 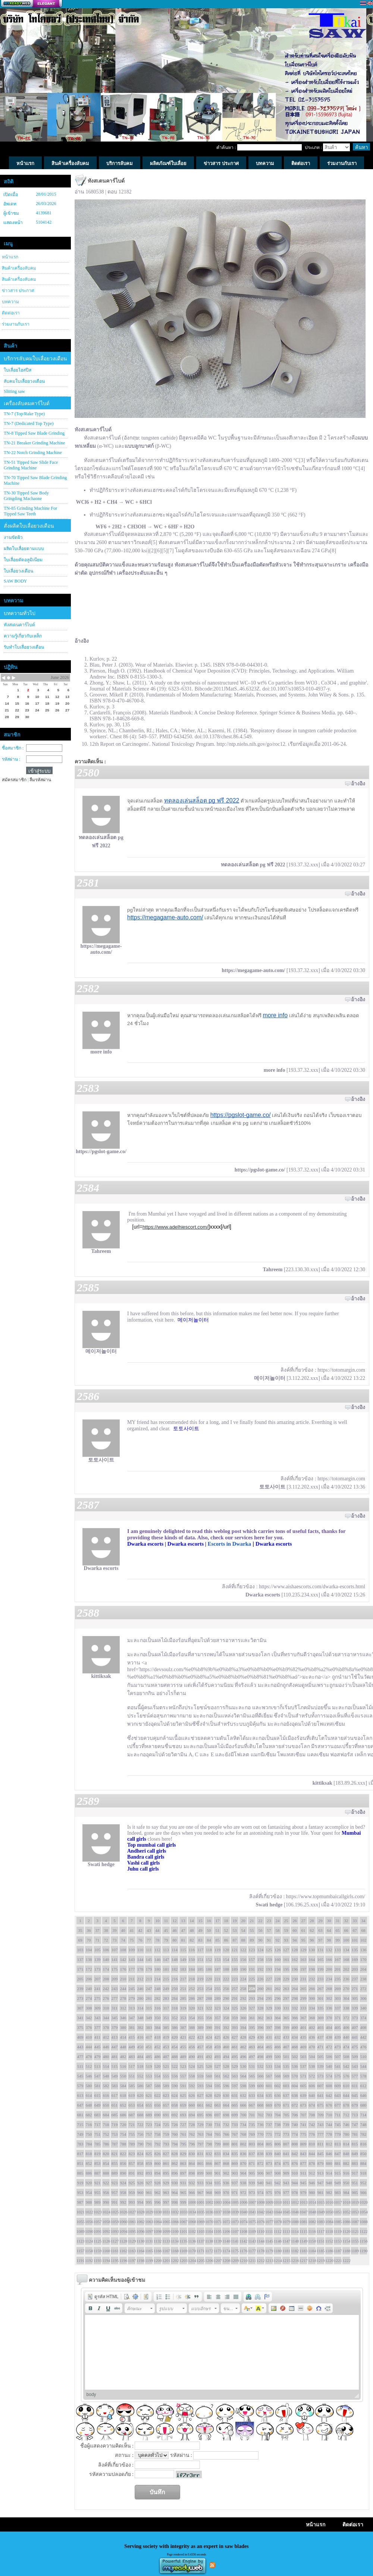 I want to click on งานขัดผิว, so click(x=13, y=537).